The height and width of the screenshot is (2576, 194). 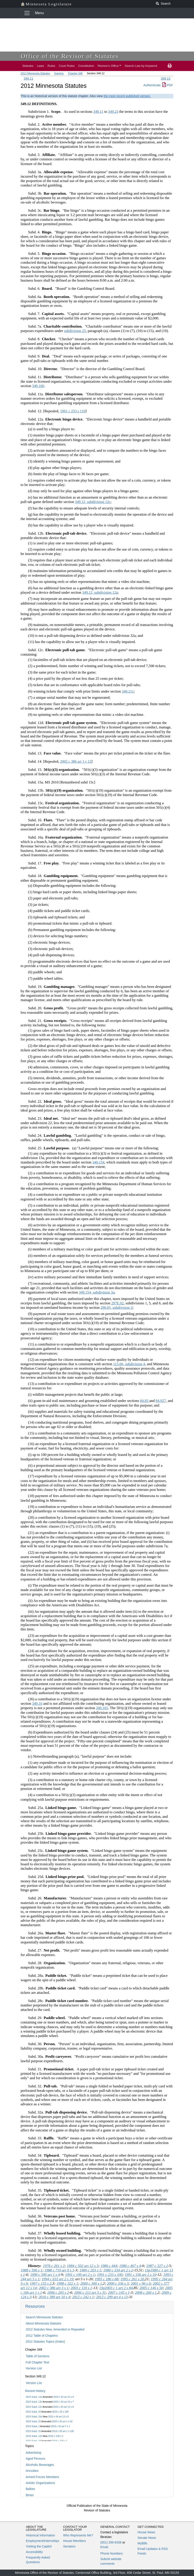 What do you see at coordinates (75, 761) in the screenshot?
I see `2002 c 386 art 1 s 12` at bounding box center [75, 761].